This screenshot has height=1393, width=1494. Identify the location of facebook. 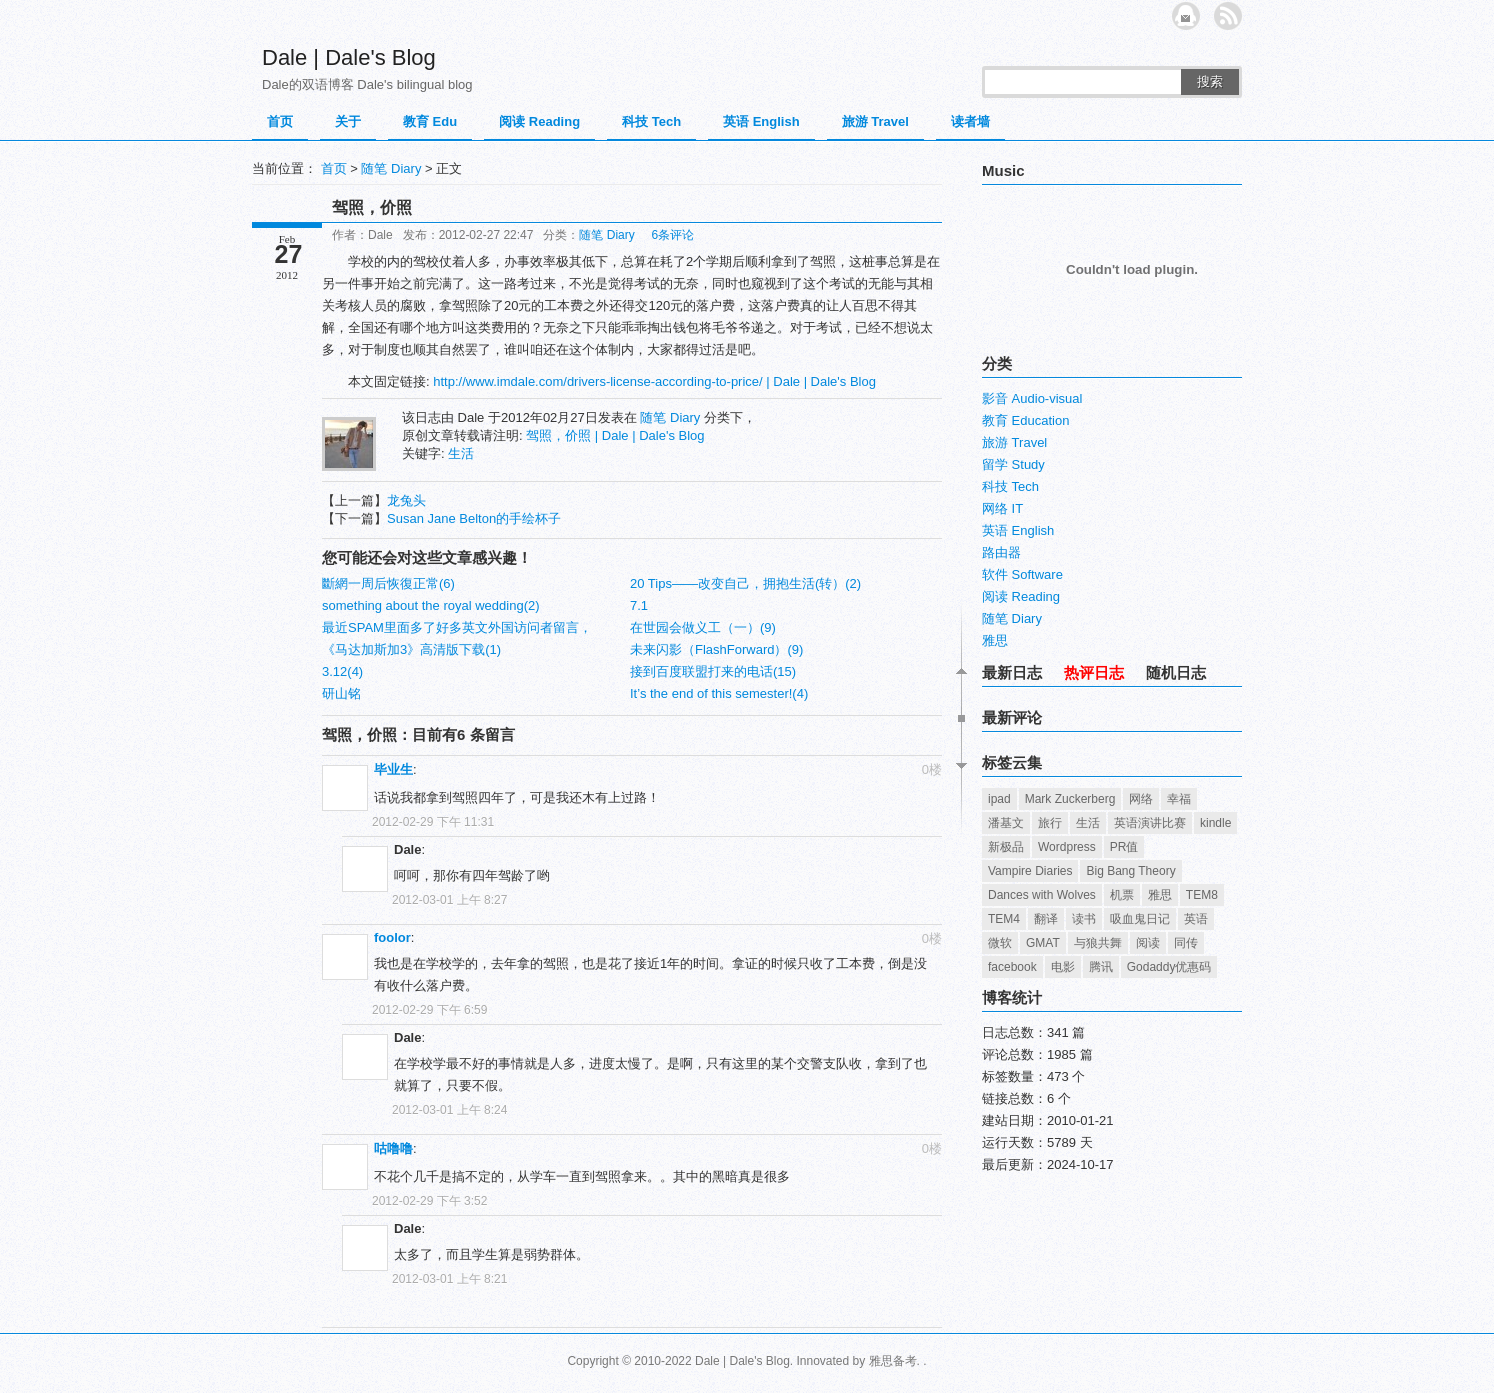
(1012, 967).